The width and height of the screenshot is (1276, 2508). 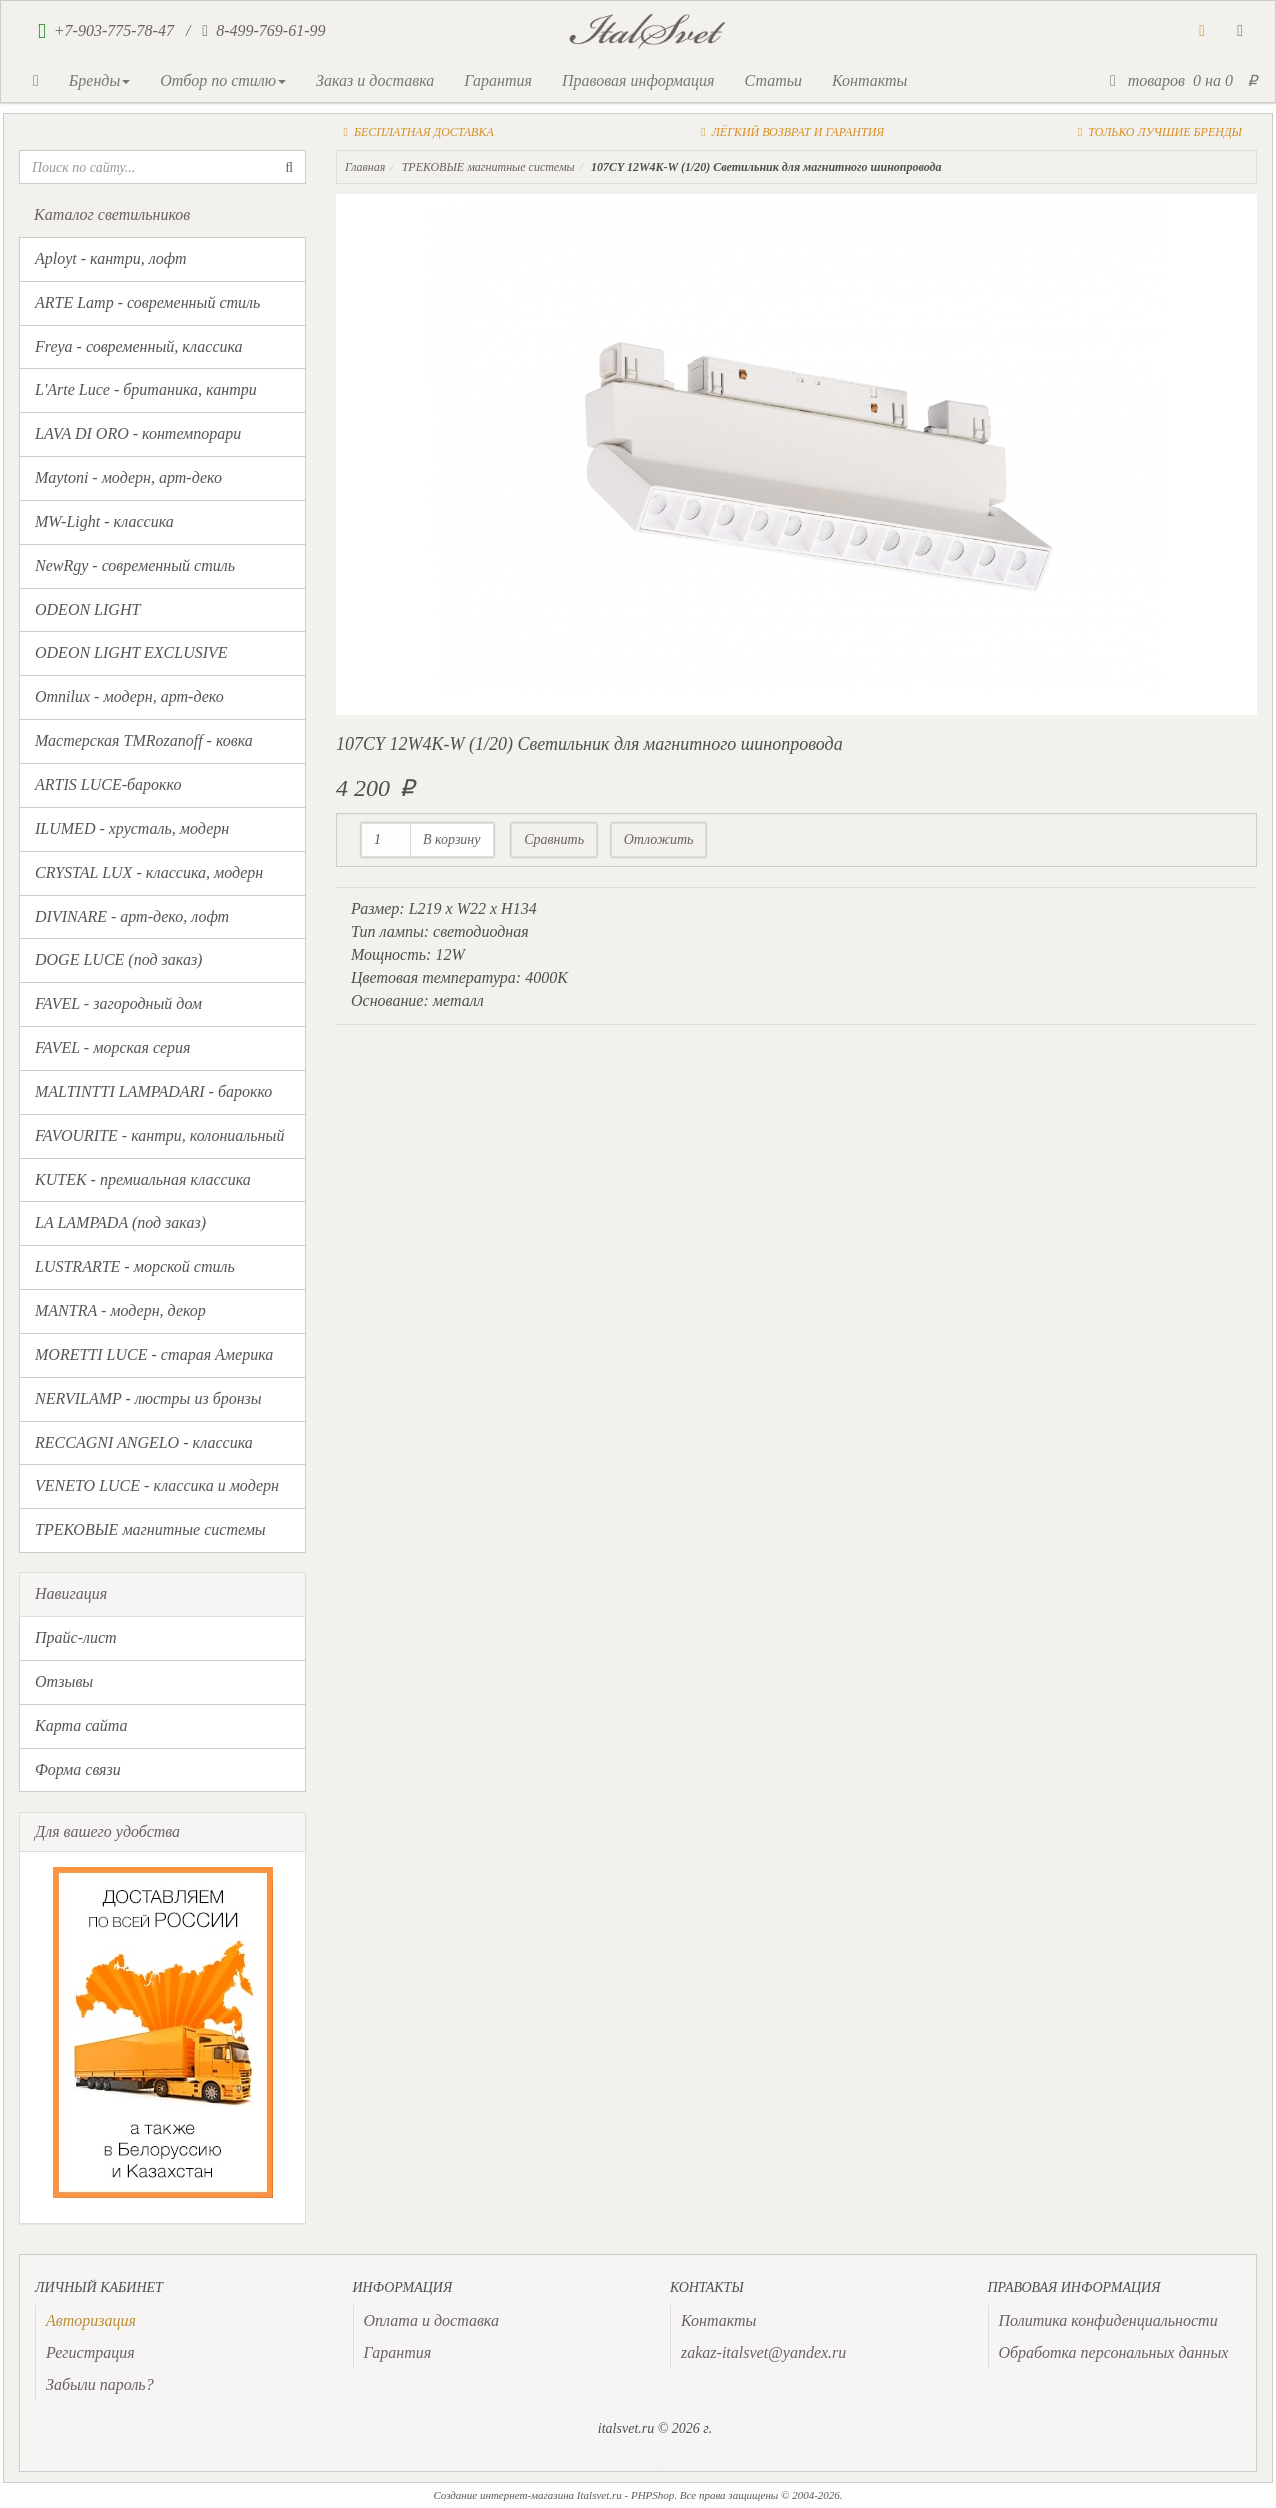 What do you see at coordinates (659, 839) in the screenshot?
I see `Отложить [button]` at bounding box center [659, 839].